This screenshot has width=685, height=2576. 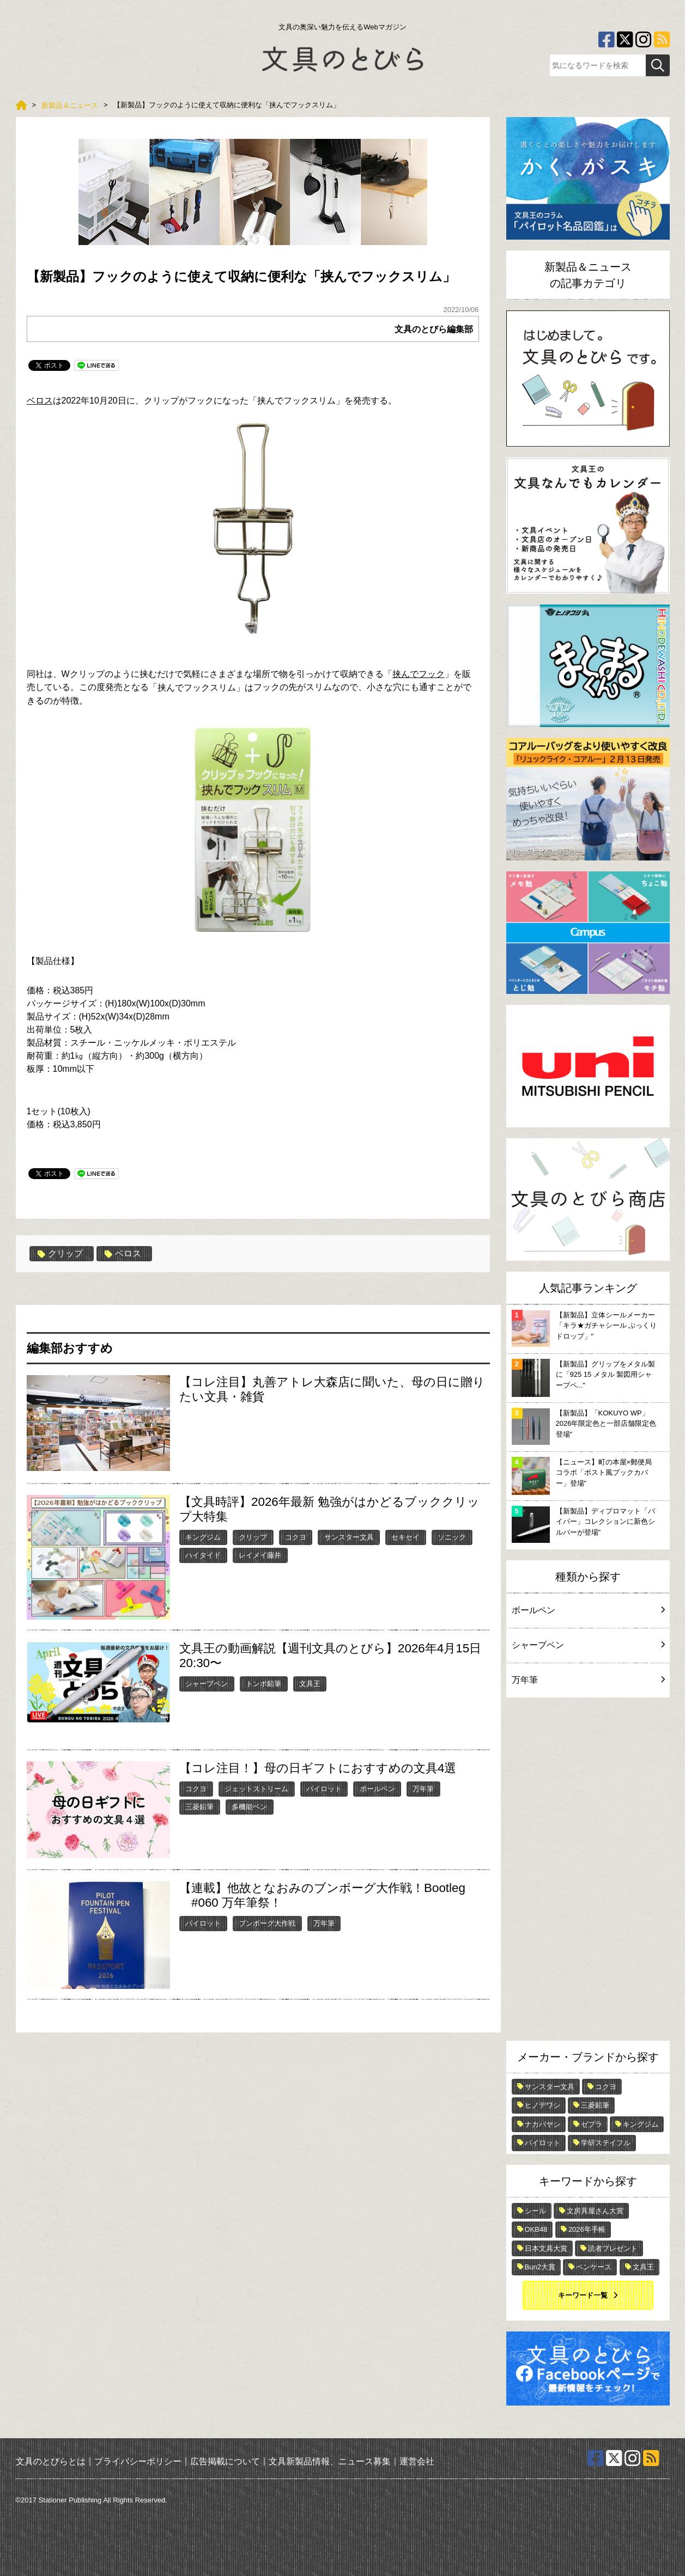 I want to click on 文具のとびらとは, so click(x=51, y=2461).